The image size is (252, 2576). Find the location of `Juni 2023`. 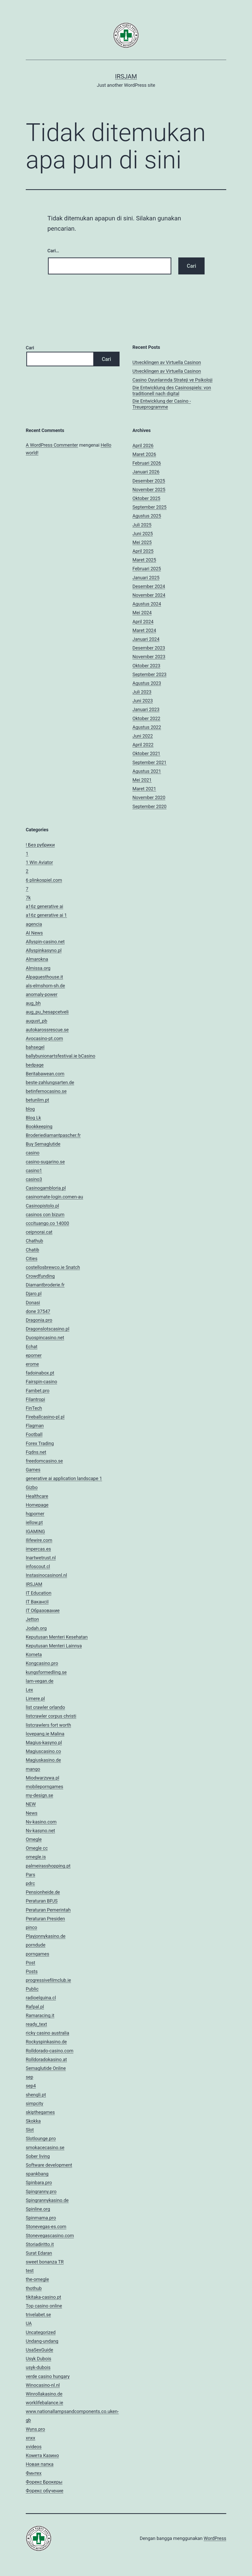

Juni 2023 is located at coordinates (142, 700).